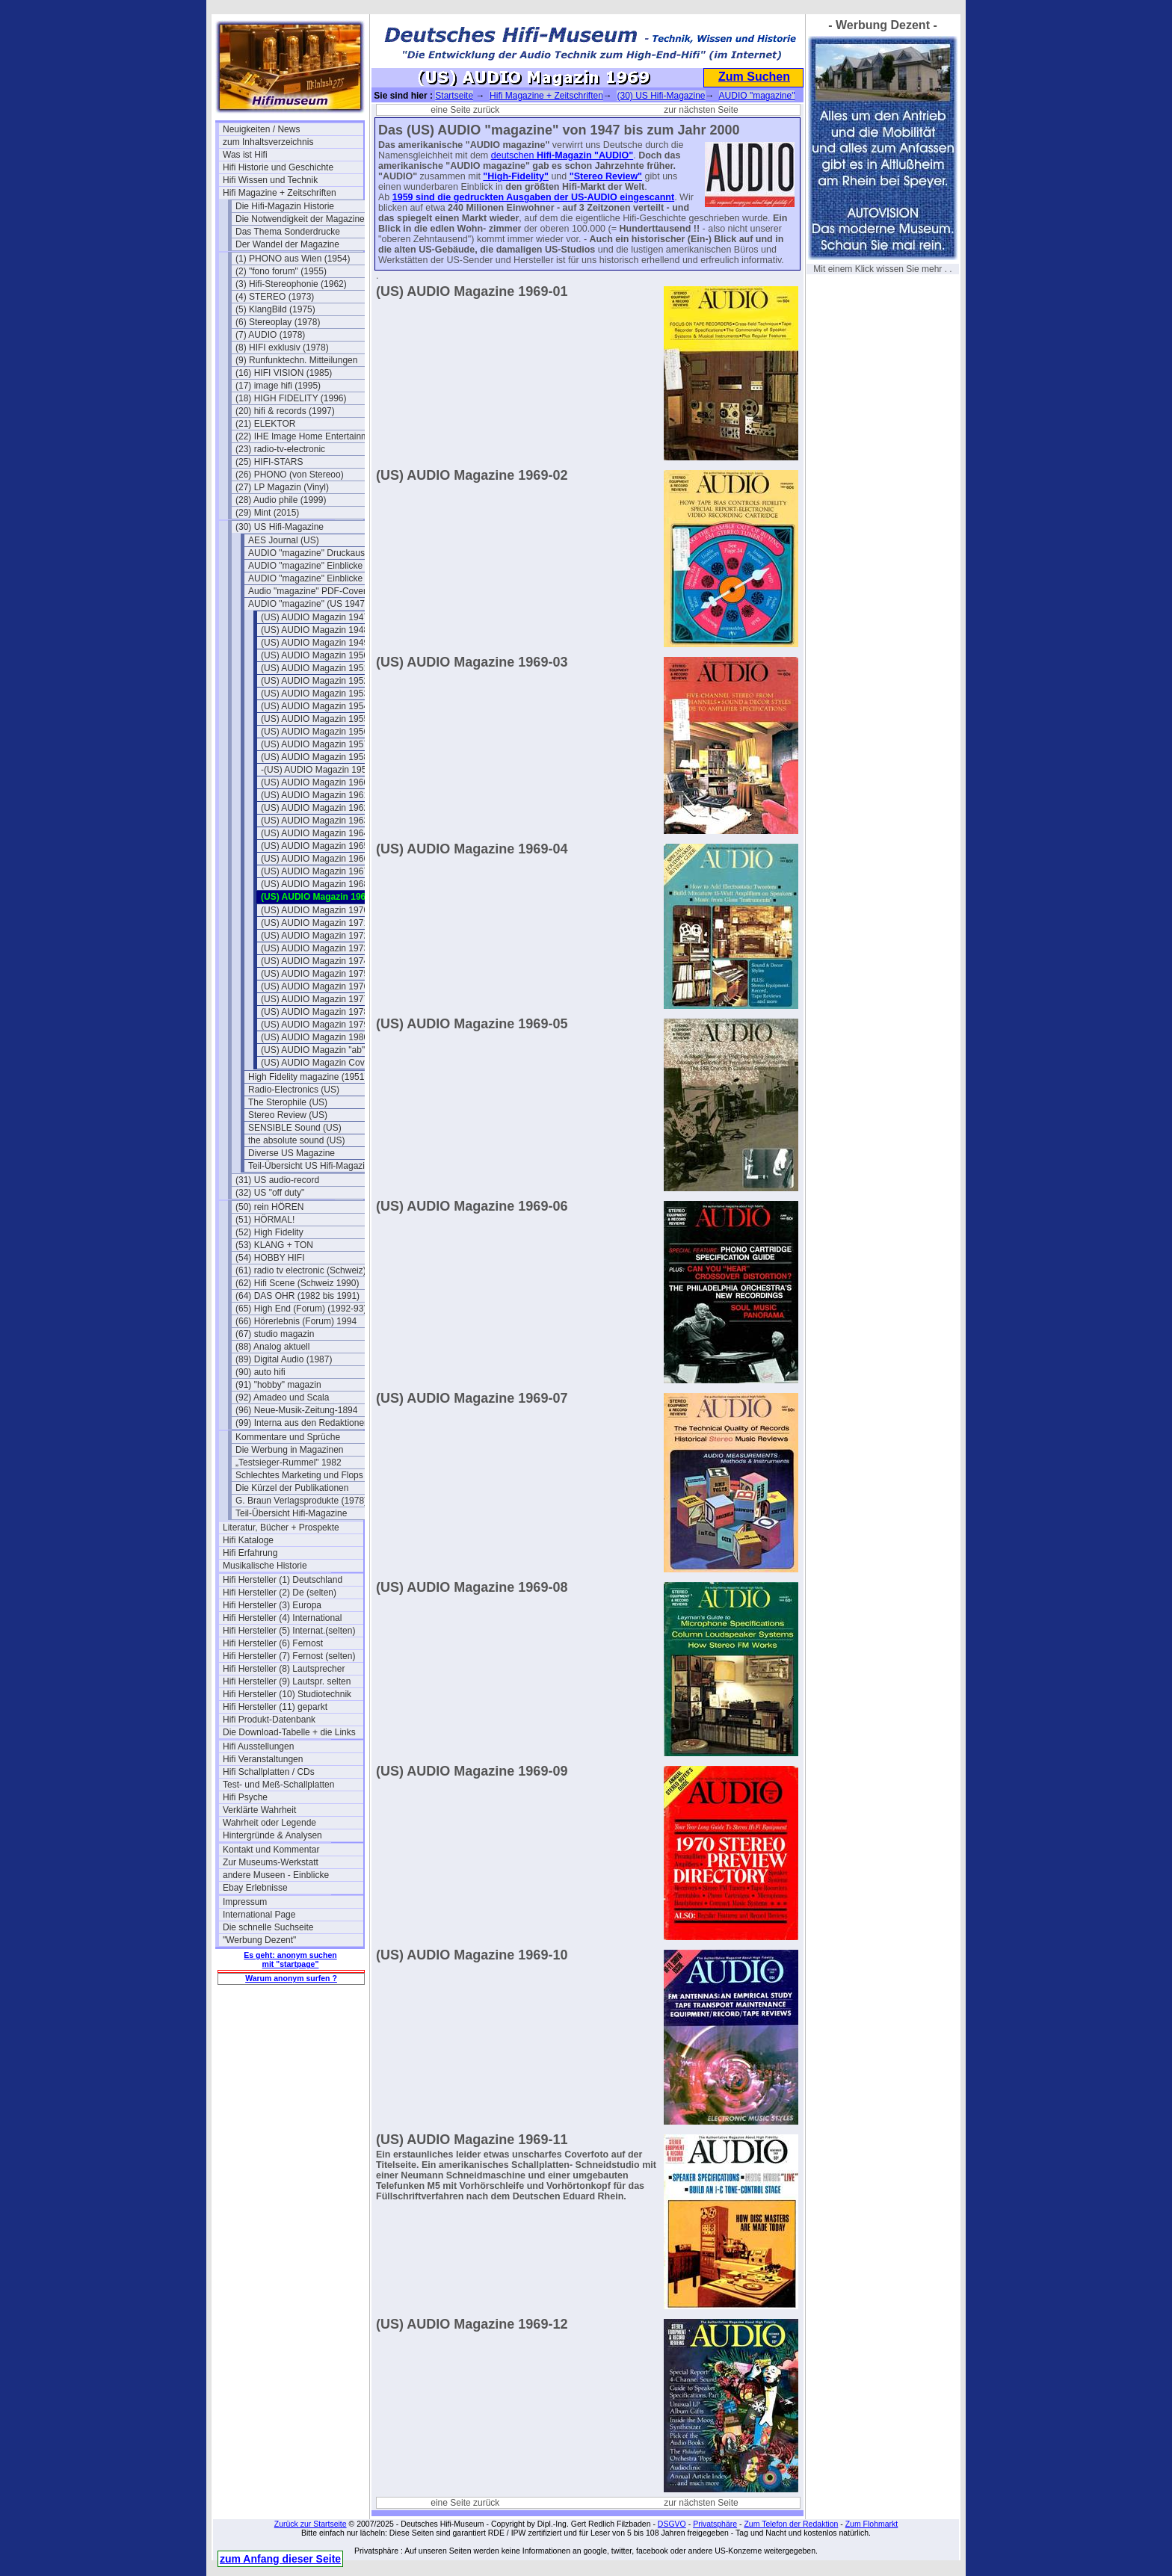 The width and height of the screenshot is (1172, 2576). What do you see at coordinates (291, 398) in the screenshot?
I see `(18) HIGH FIDELITY (1996)` at bounding box center [291, 398].